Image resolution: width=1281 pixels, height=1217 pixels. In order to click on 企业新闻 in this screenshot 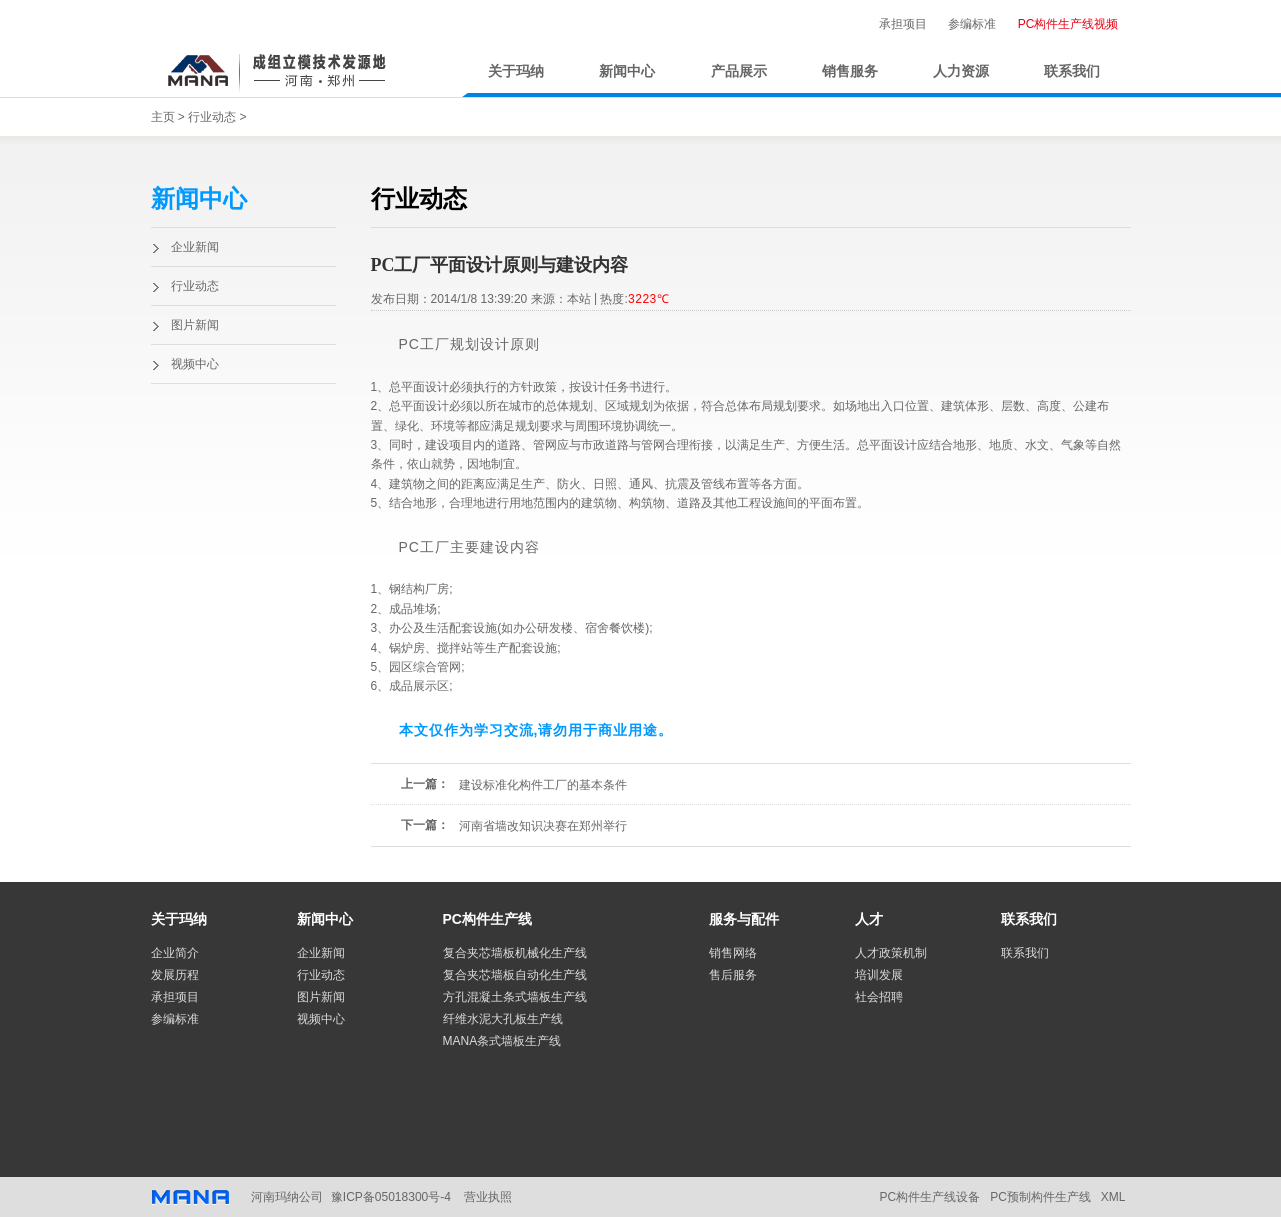, I will do `click(195, 247)`.